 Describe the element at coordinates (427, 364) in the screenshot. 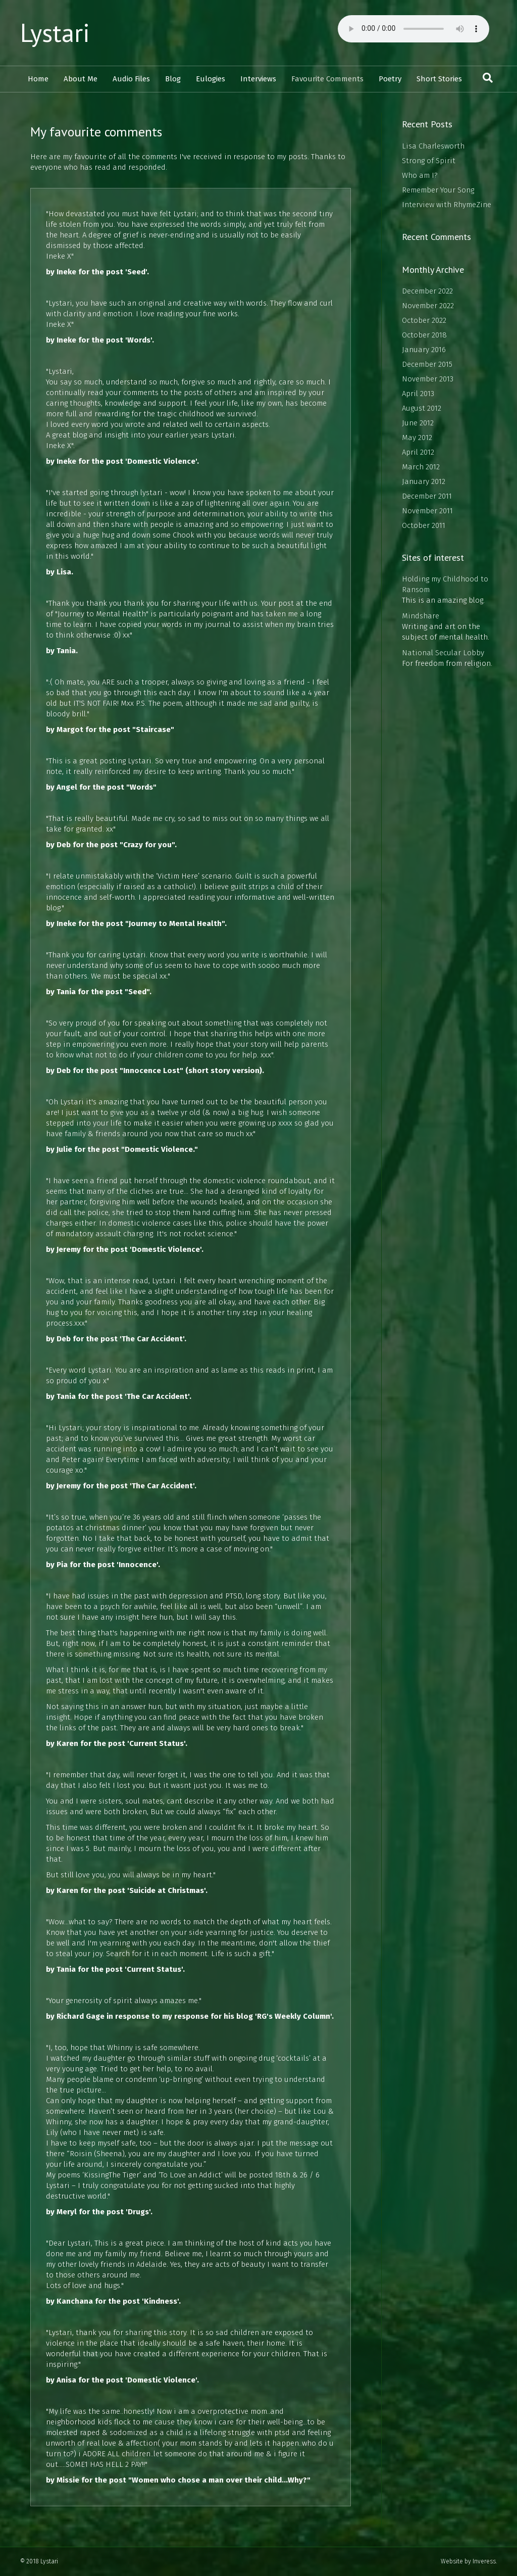

I see `December 2015` at that location.